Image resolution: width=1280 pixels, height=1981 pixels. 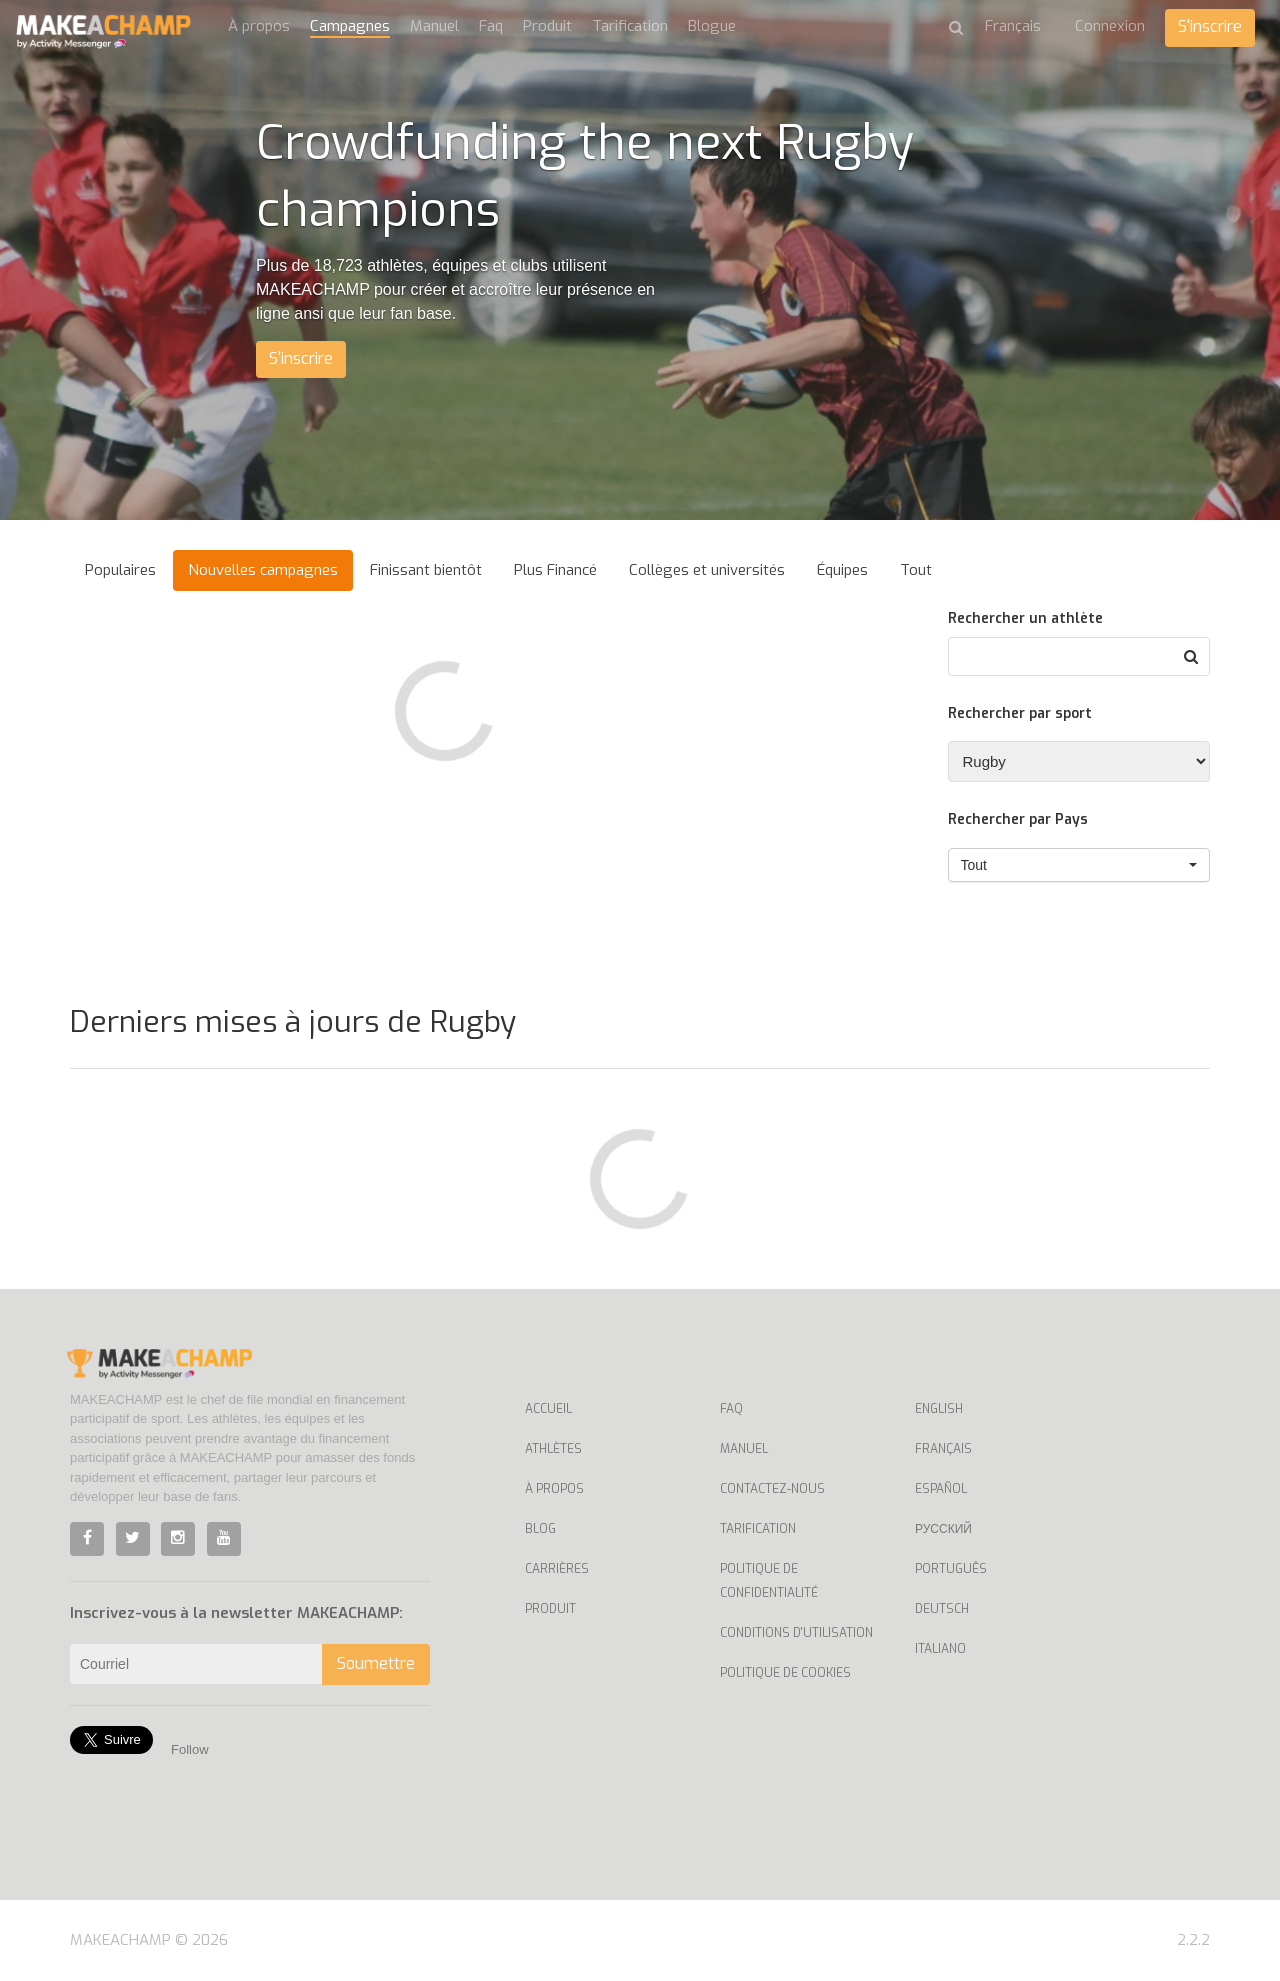 What do you see at coordinates (939, 1409) in the screenshot?
I see `English` at bounding box center [939, 1409].